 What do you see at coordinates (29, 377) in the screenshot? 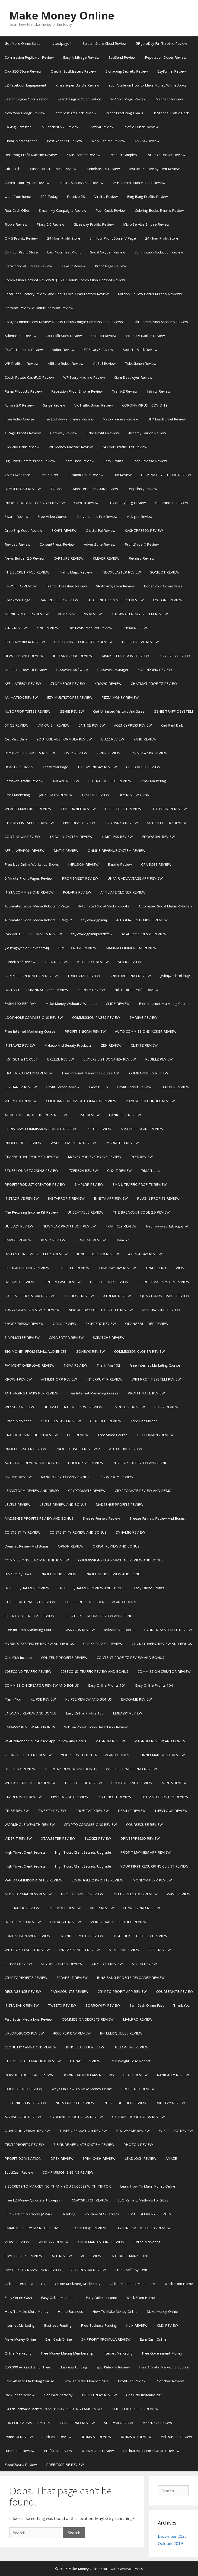
I see `Couch Potato CashFLO Review` at bounding box center [29, 377].